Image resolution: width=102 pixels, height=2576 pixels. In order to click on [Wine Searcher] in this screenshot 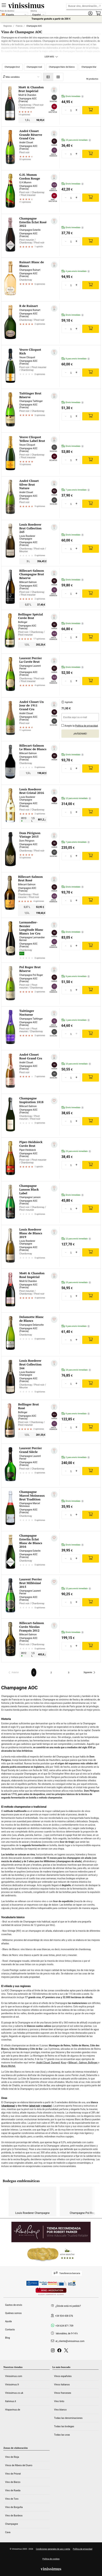, I will do `click(51, 2254)`.